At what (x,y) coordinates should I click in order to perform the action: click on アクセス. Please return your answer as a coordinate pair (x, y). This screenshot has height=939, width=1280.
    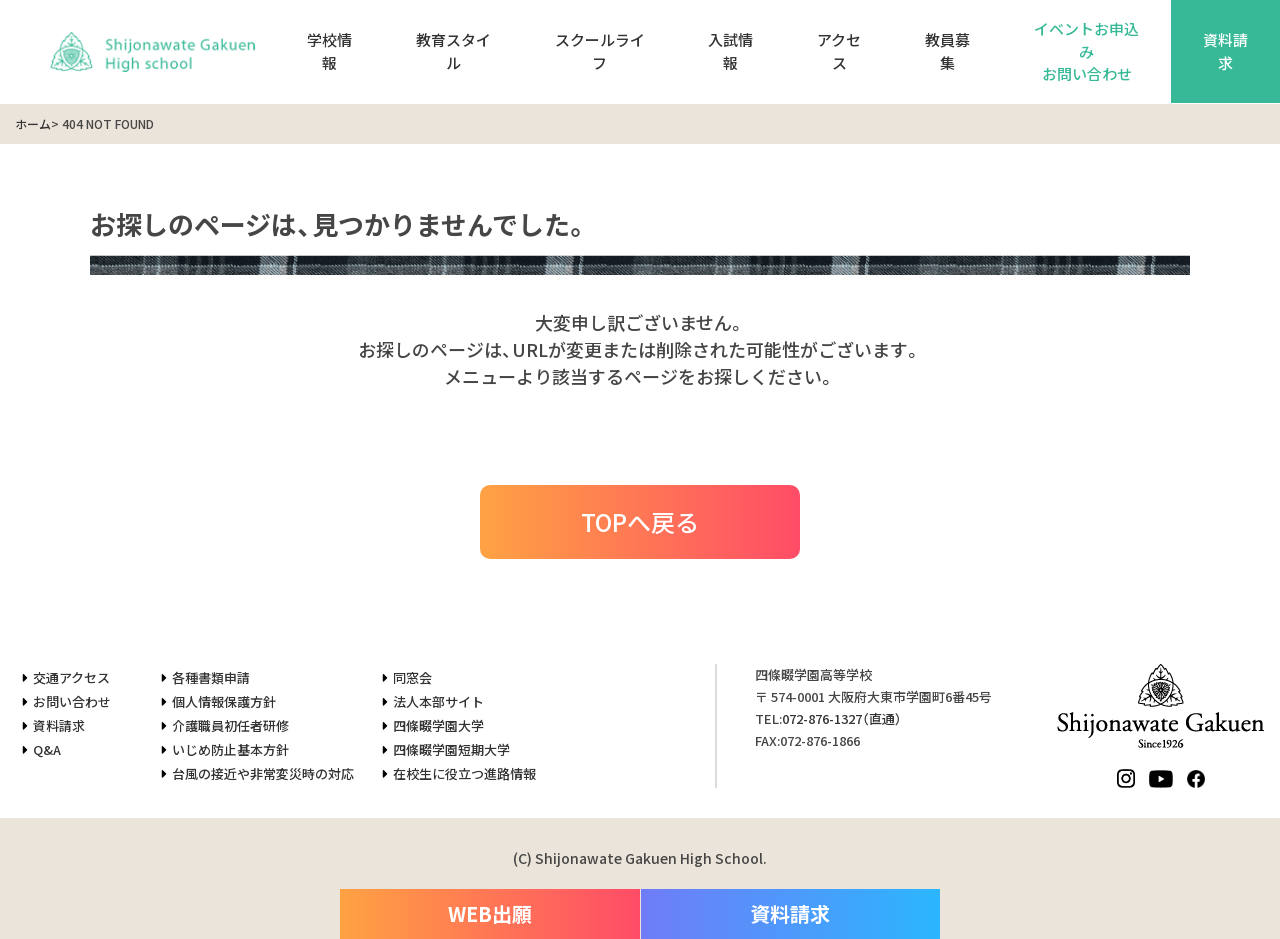
    Looking at the image, I should click on (839, 51).